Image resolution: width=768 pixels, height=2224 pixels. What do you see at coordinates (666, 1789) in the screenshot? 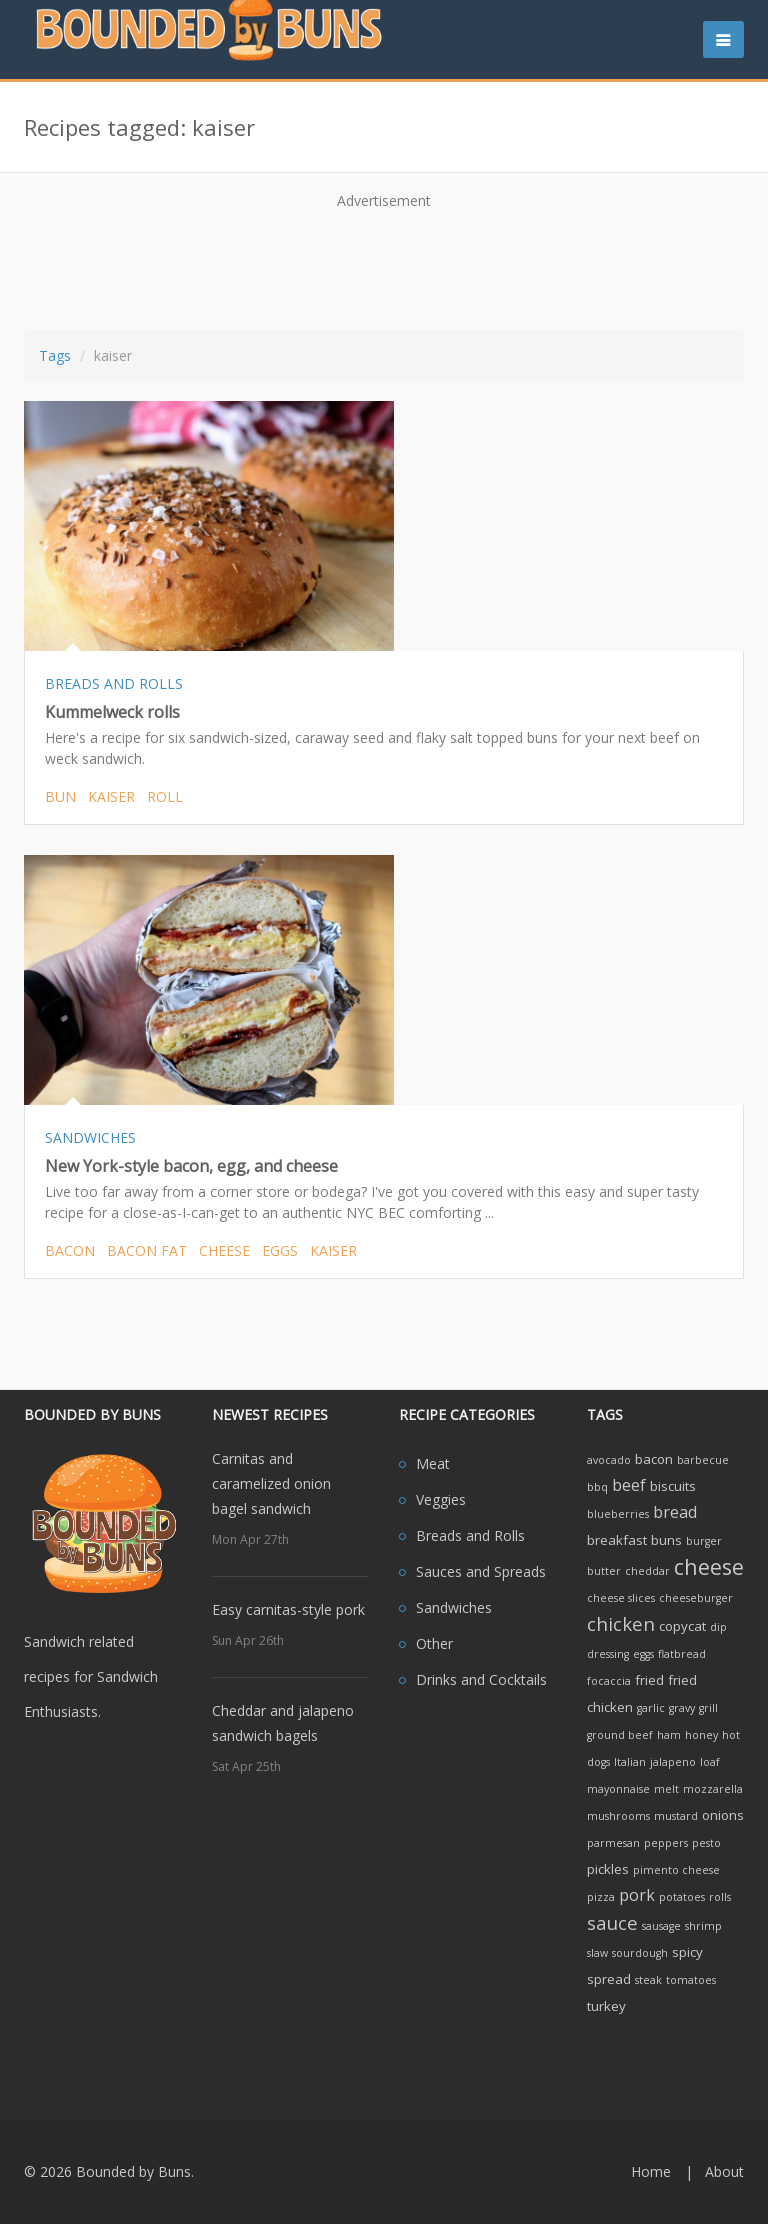
I see `melt` at bounding box center [666, 1789].